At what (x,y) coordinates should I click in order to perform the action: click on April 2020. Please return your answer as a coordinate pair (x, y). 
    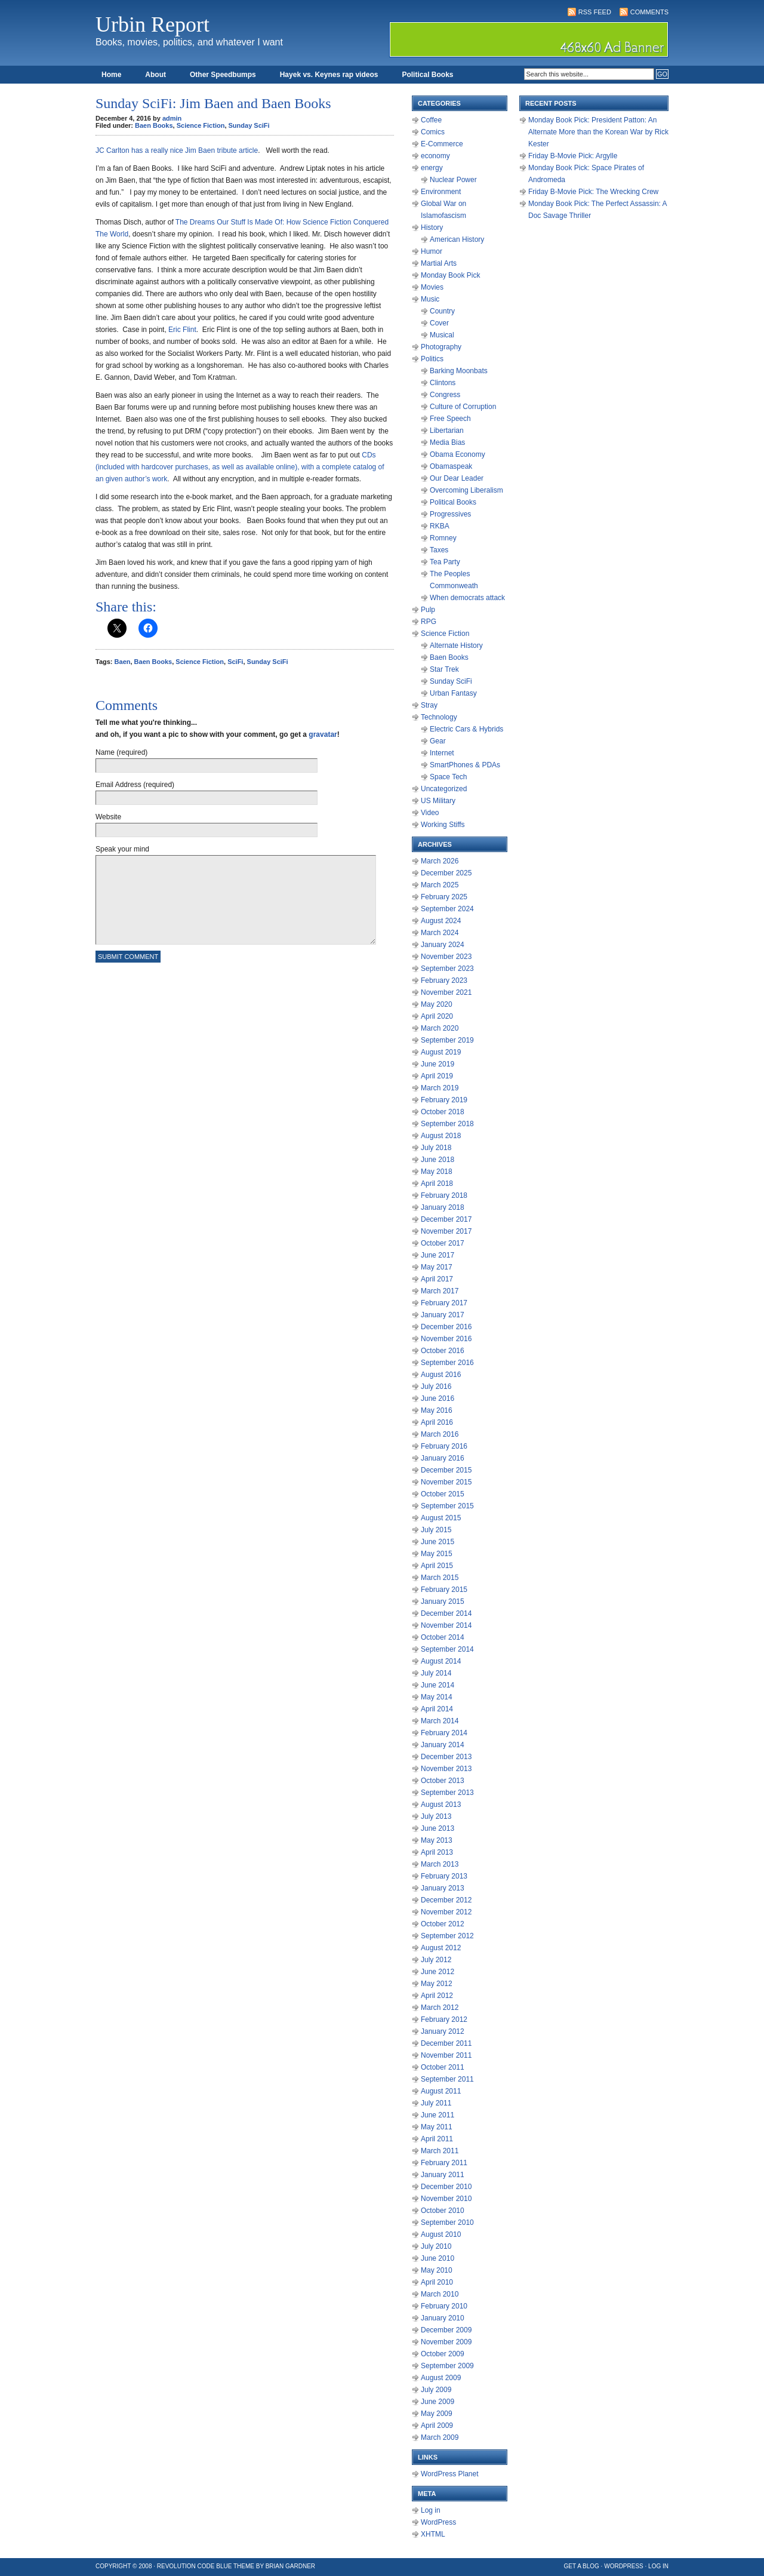
    Looking at the image, I should click on (437, 1016).